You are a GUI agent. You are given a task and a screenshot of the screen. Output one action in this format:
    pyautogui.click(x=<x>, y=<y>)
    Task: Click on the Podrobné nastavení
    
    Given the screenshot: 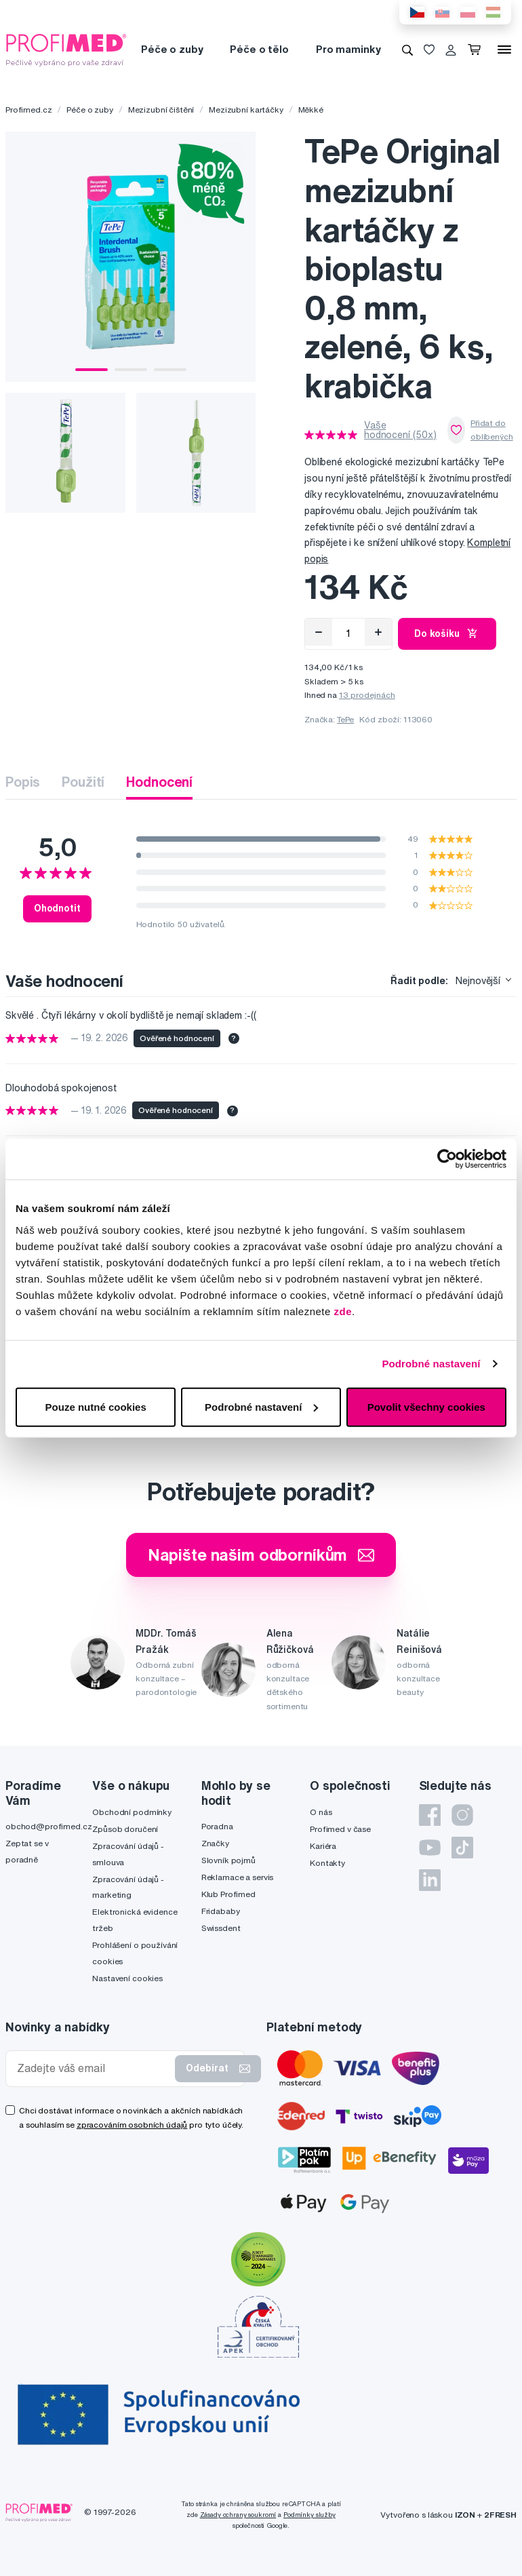 What is the action you would take?
    pyautogui.click(x=431, y=1363)
    